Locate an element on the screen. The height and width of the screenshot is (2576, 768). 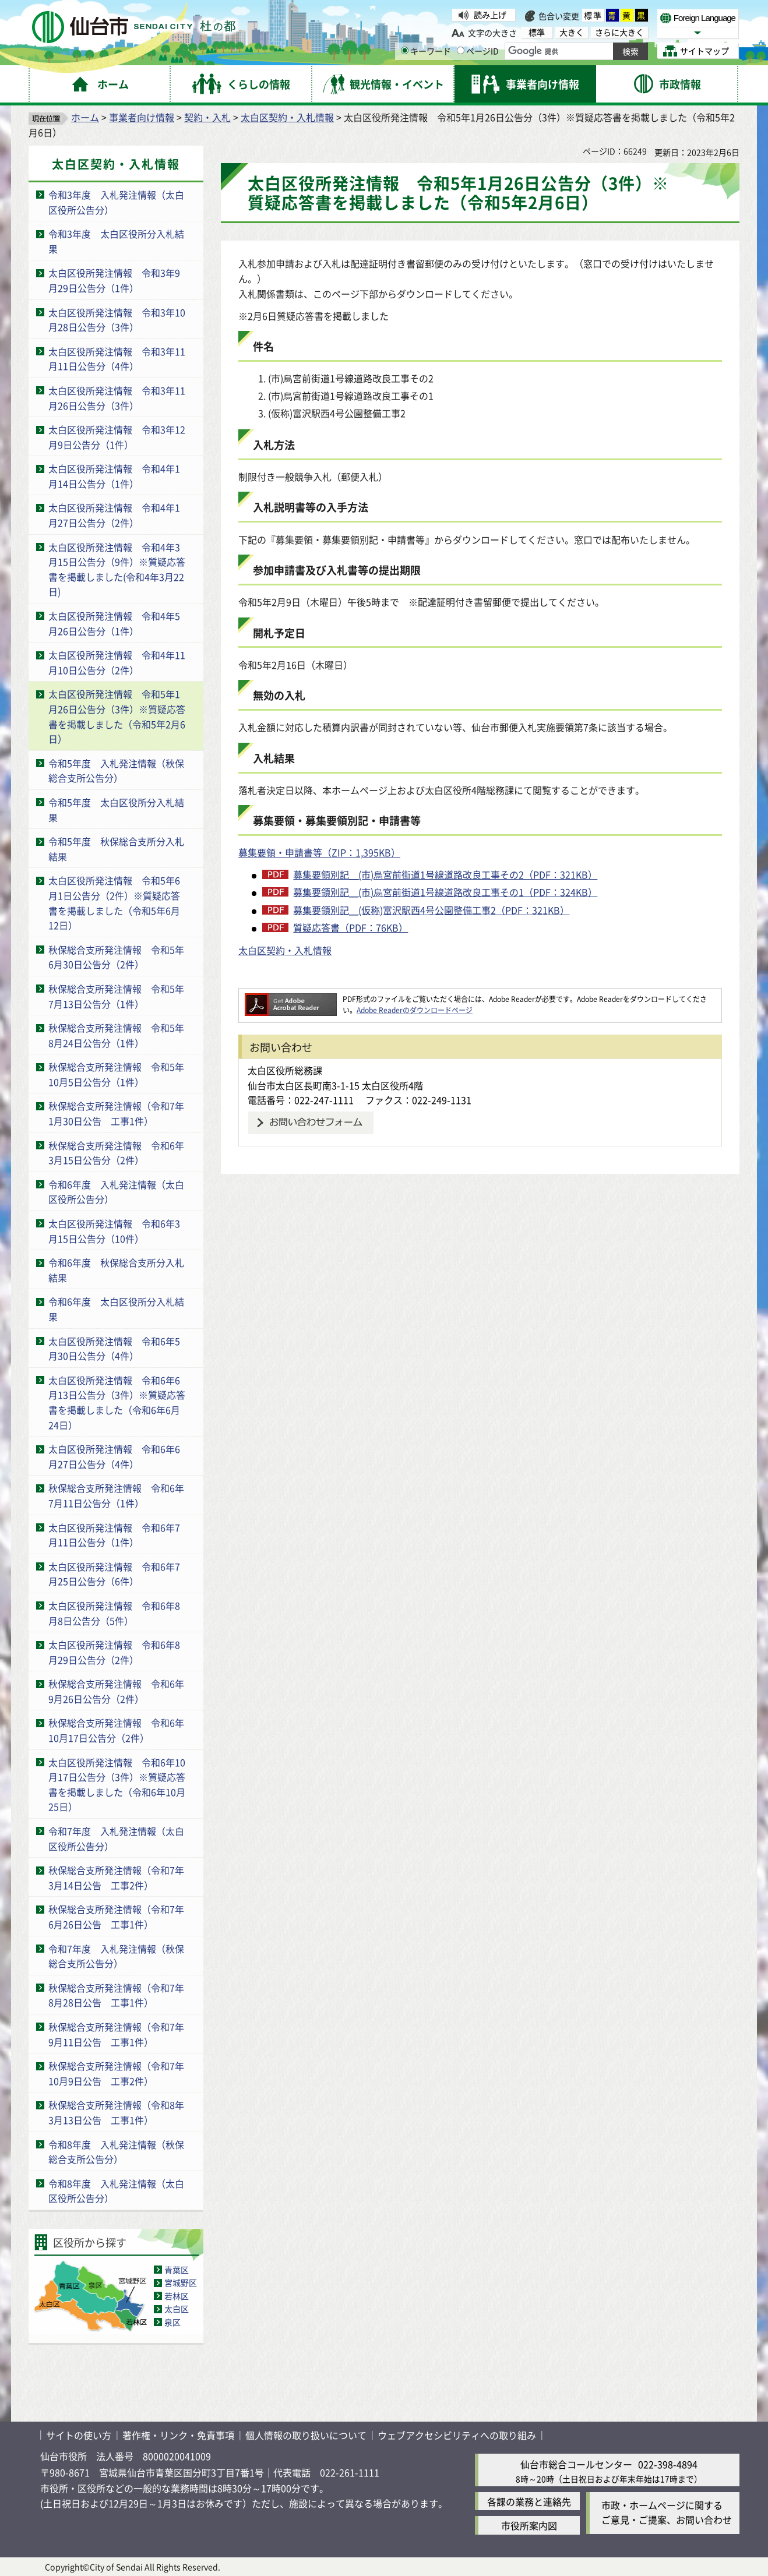
各課の業務と連絡先 is located at coordinates (529, 2501).